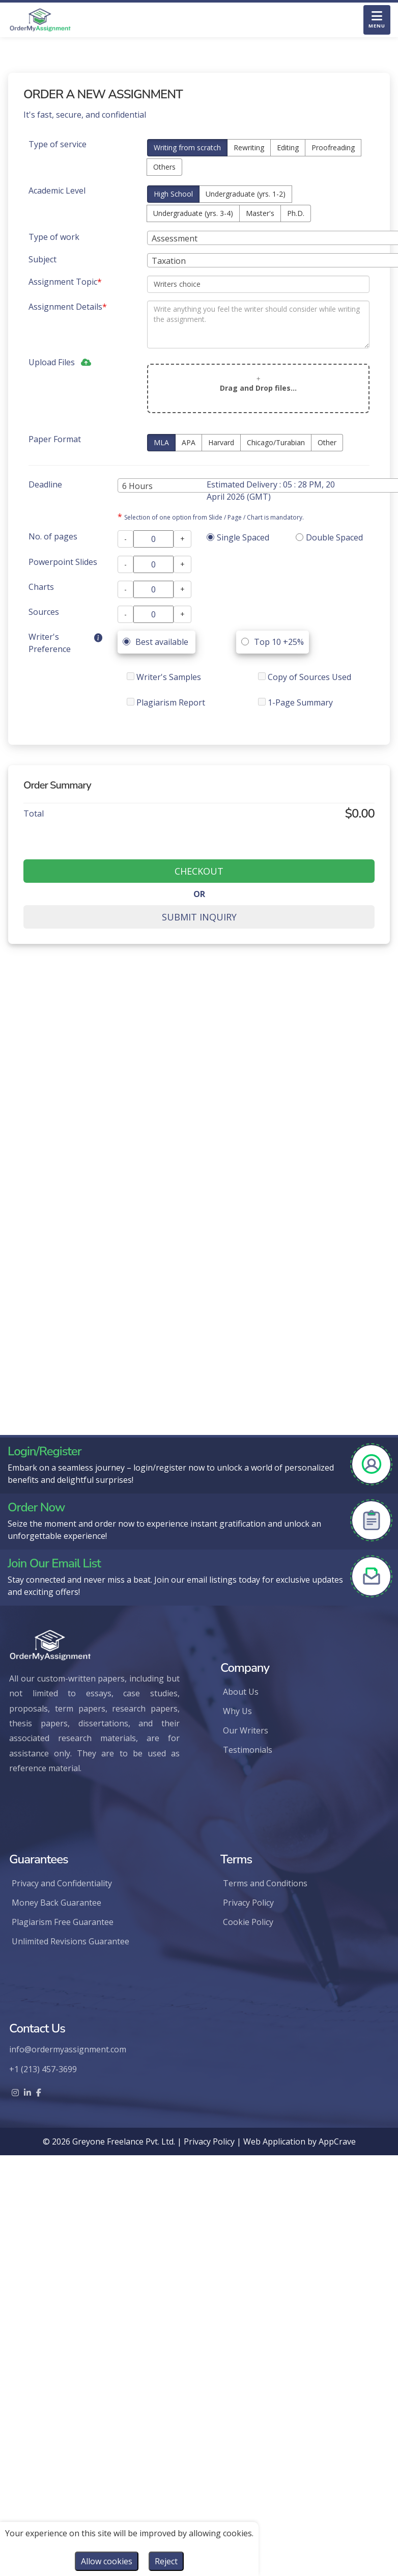  Describe the element at coordinates (166, 2561) in the screenshot. I see `Reject` at that location.